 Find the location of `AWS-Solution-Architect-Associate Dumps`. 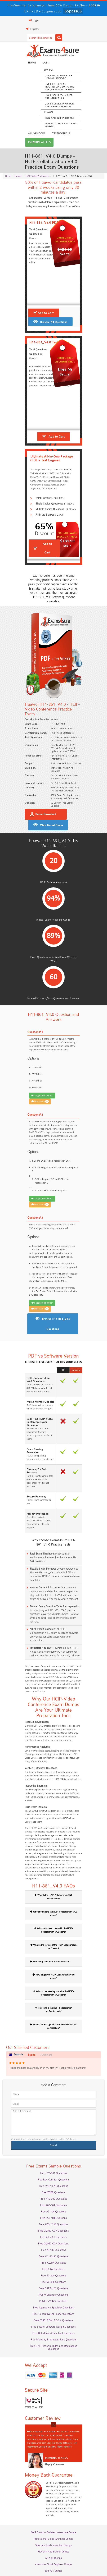

AWS-Solution-Architect-Associate Dumps is located at coordinates (54, 2452).